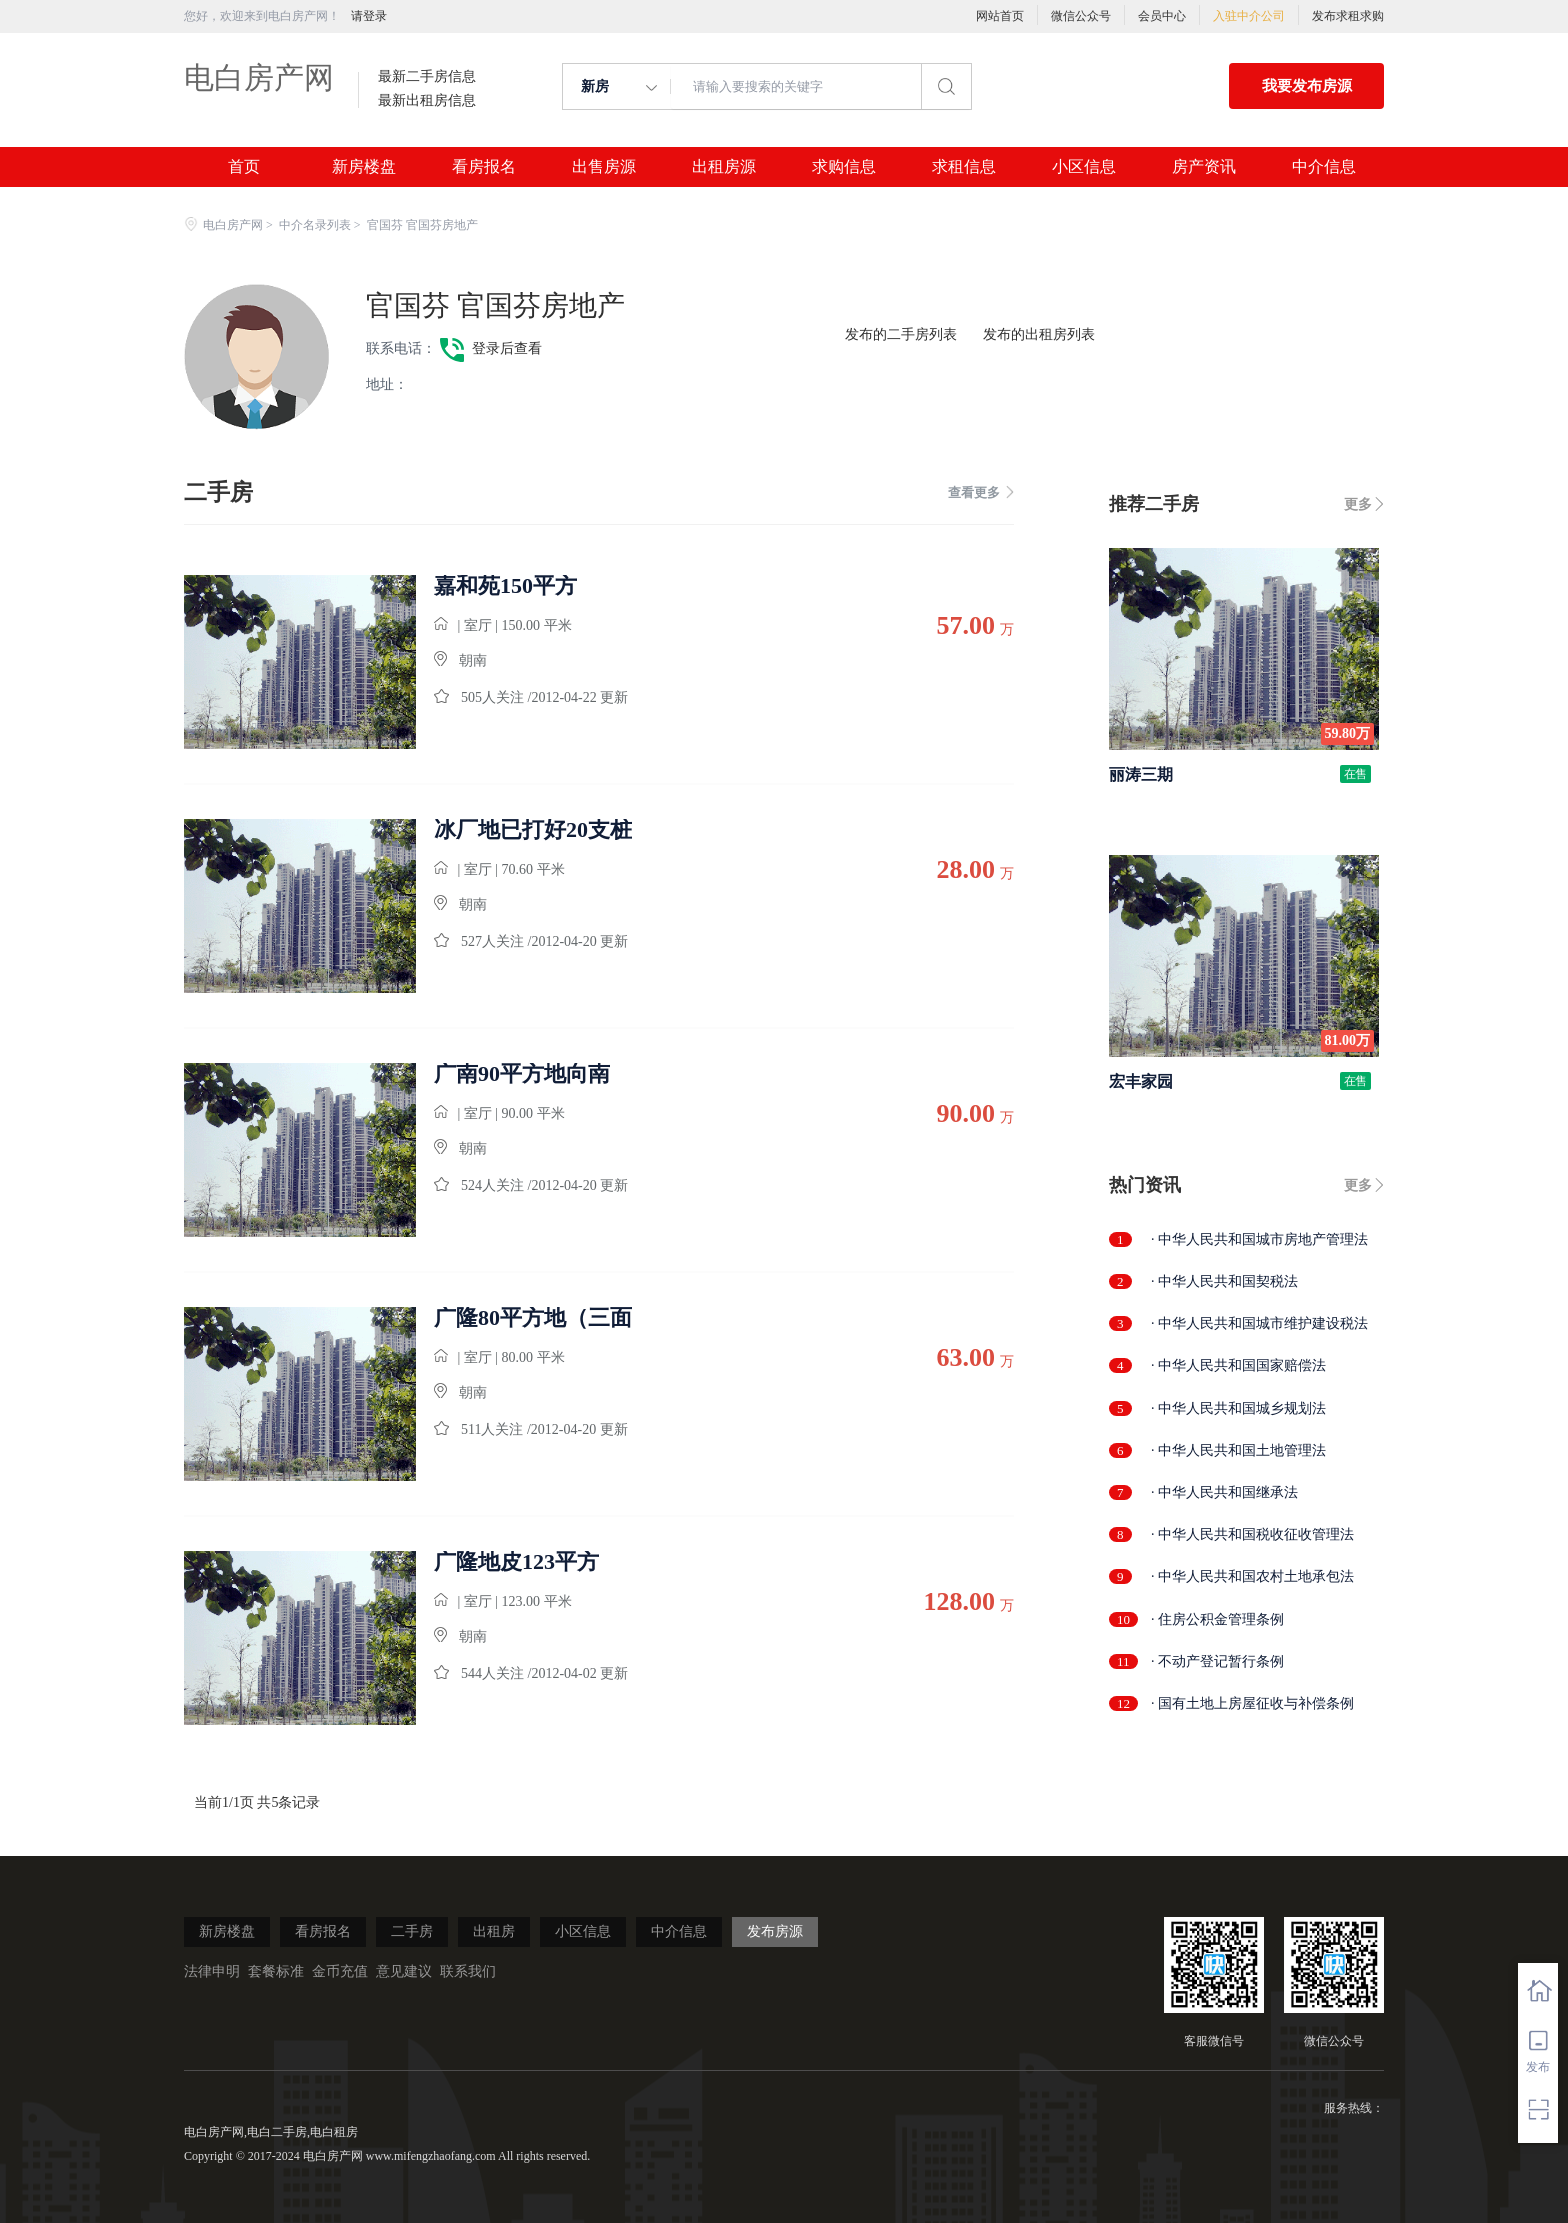 The image size is (1568, 2223). What do you see at coordinates (1204, 167) in the screenshot?
I see `房产资讯` at bounding box center [1204, 167].